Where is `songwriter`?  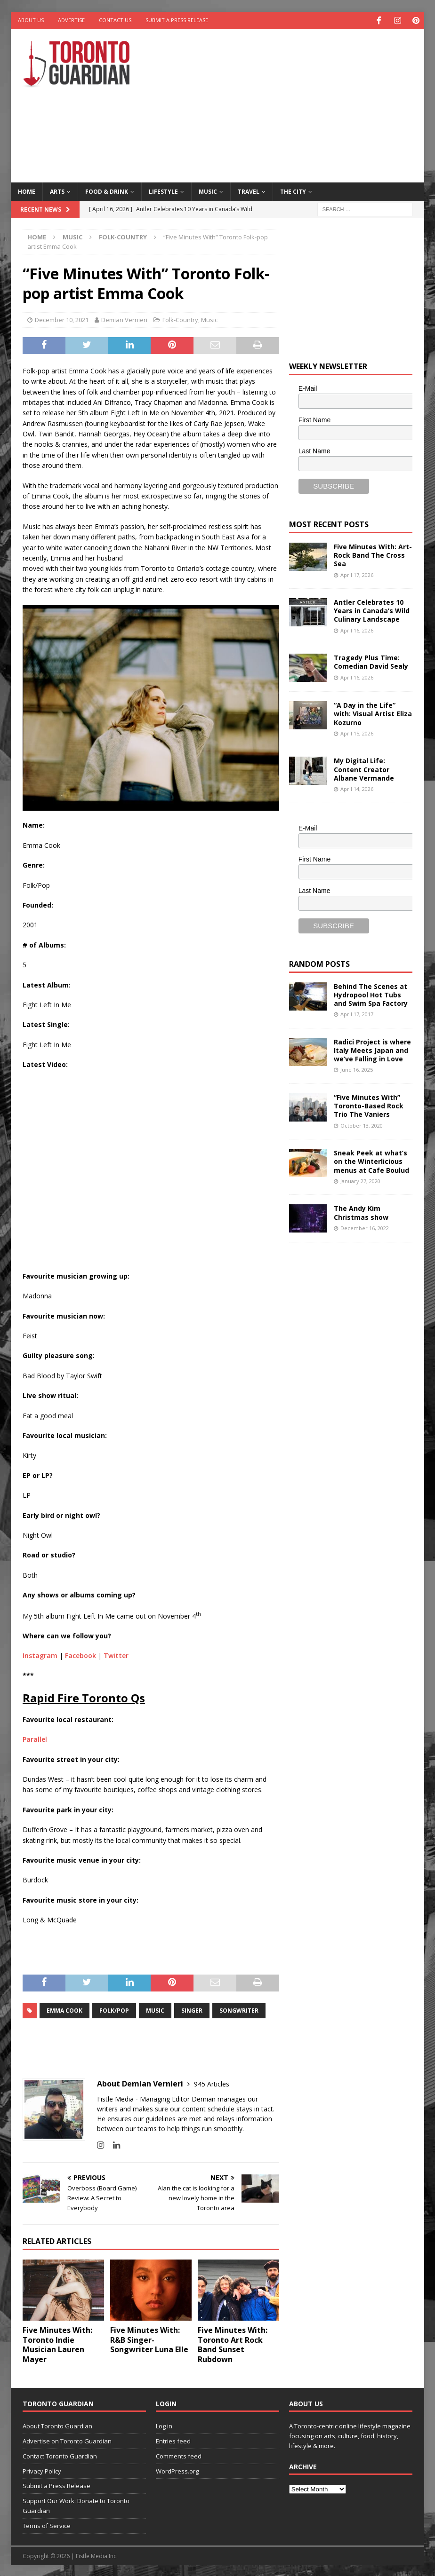 songwriter is located at coordinates (238, 2010).